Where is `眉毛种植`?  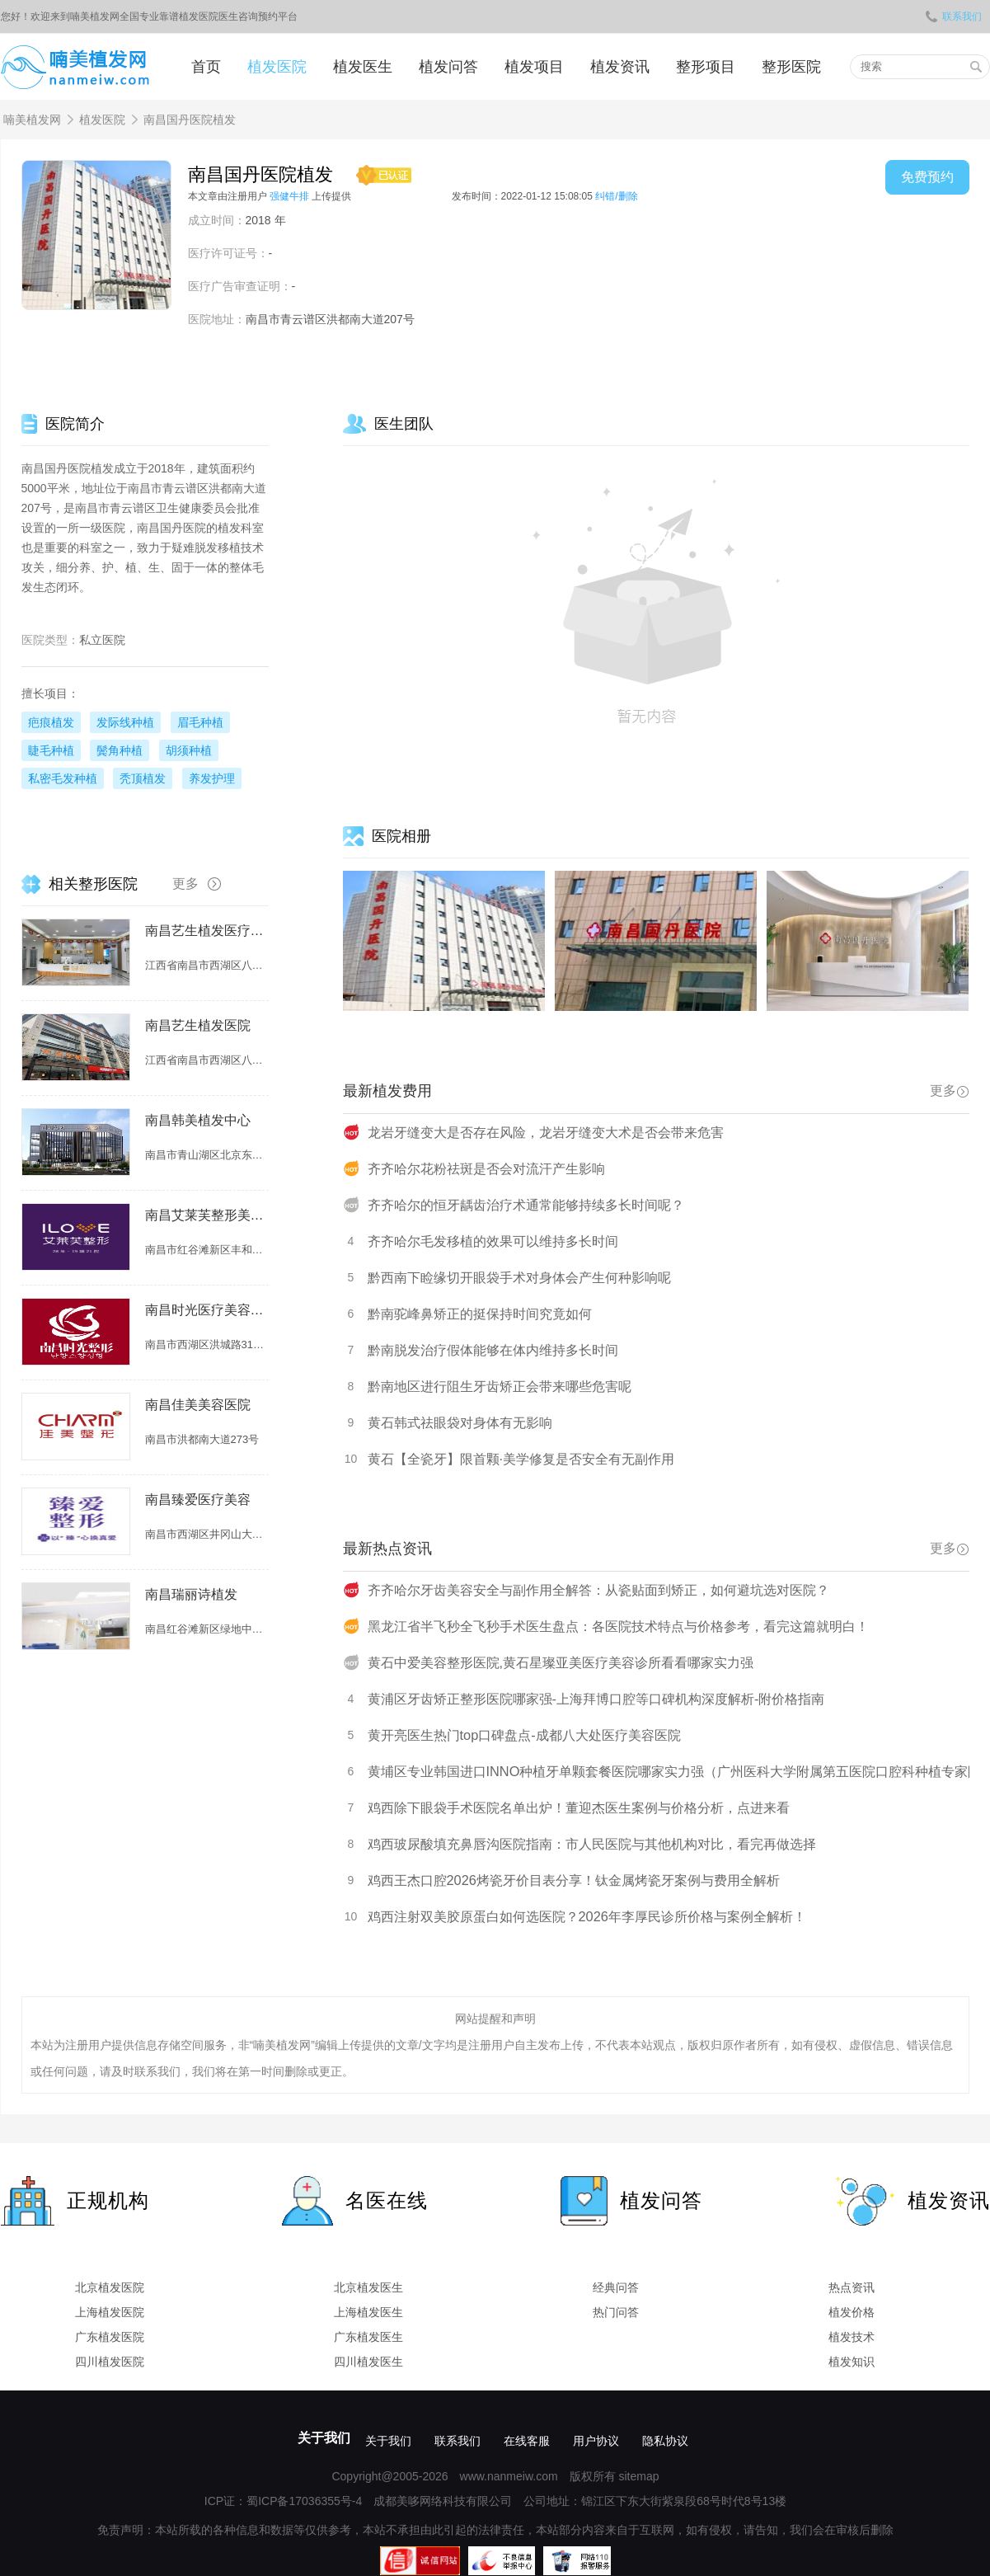
眉毛种植 is located at coordinates (200, 722).